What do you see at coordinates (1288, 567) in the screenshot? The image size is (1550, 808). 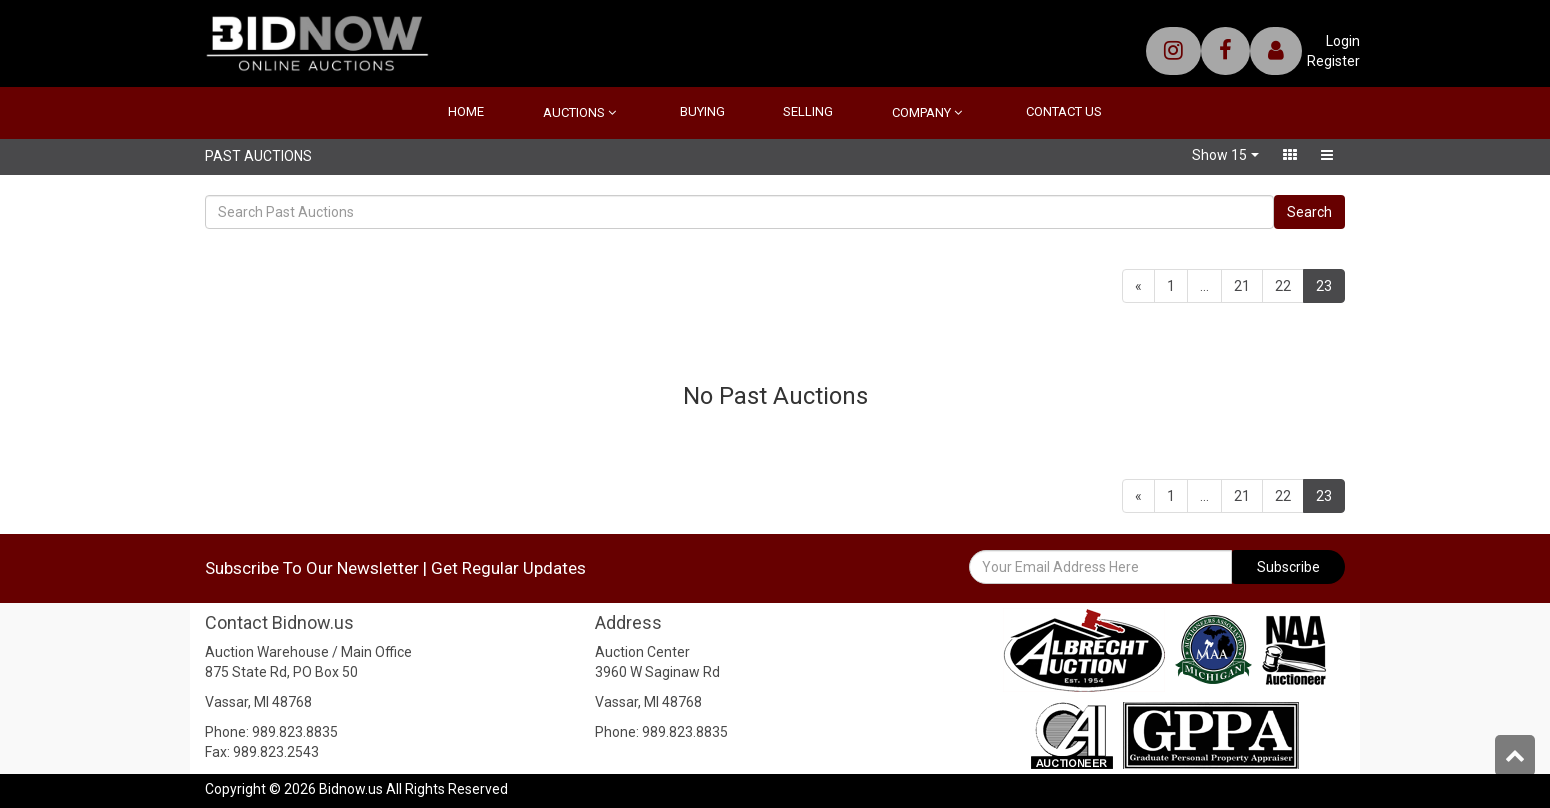 I see `Subscribe` at bounding box center [1288, 567].